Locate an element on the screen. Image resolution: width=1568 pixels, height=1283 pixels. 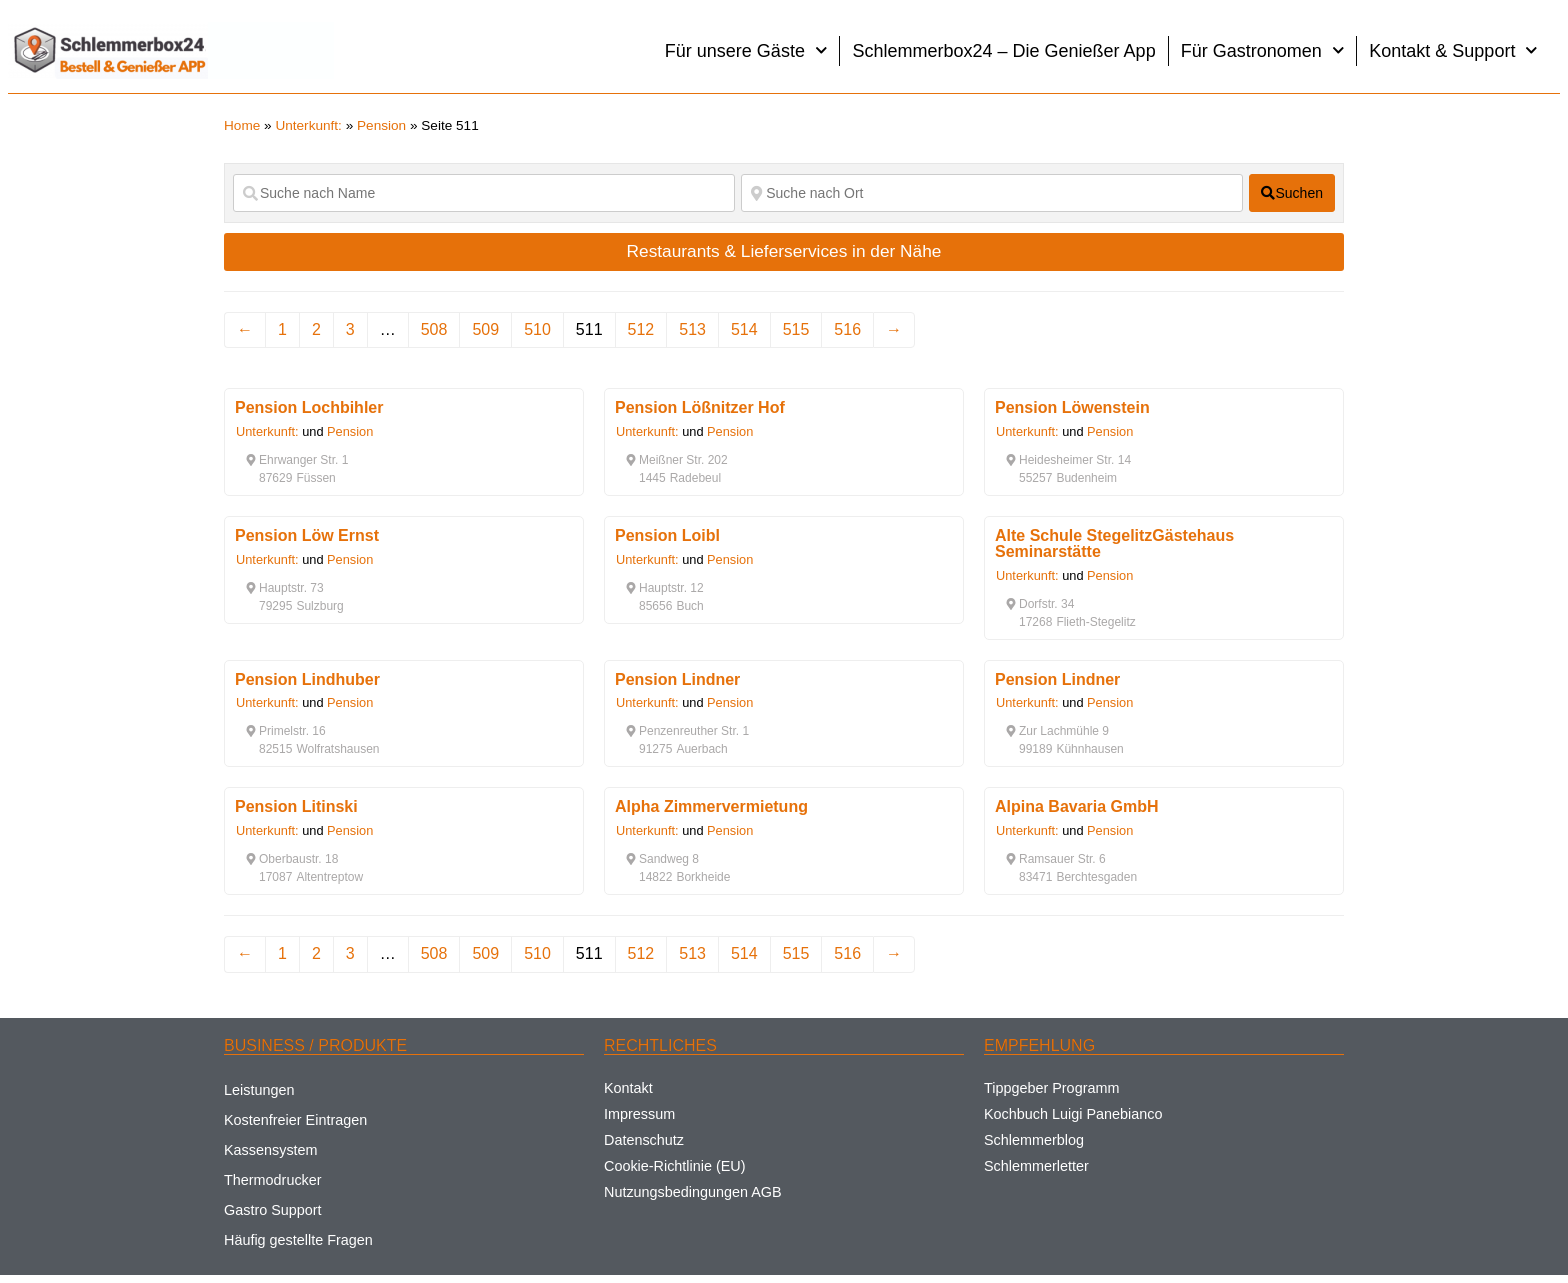
Home is located at coordinates (242, 125).